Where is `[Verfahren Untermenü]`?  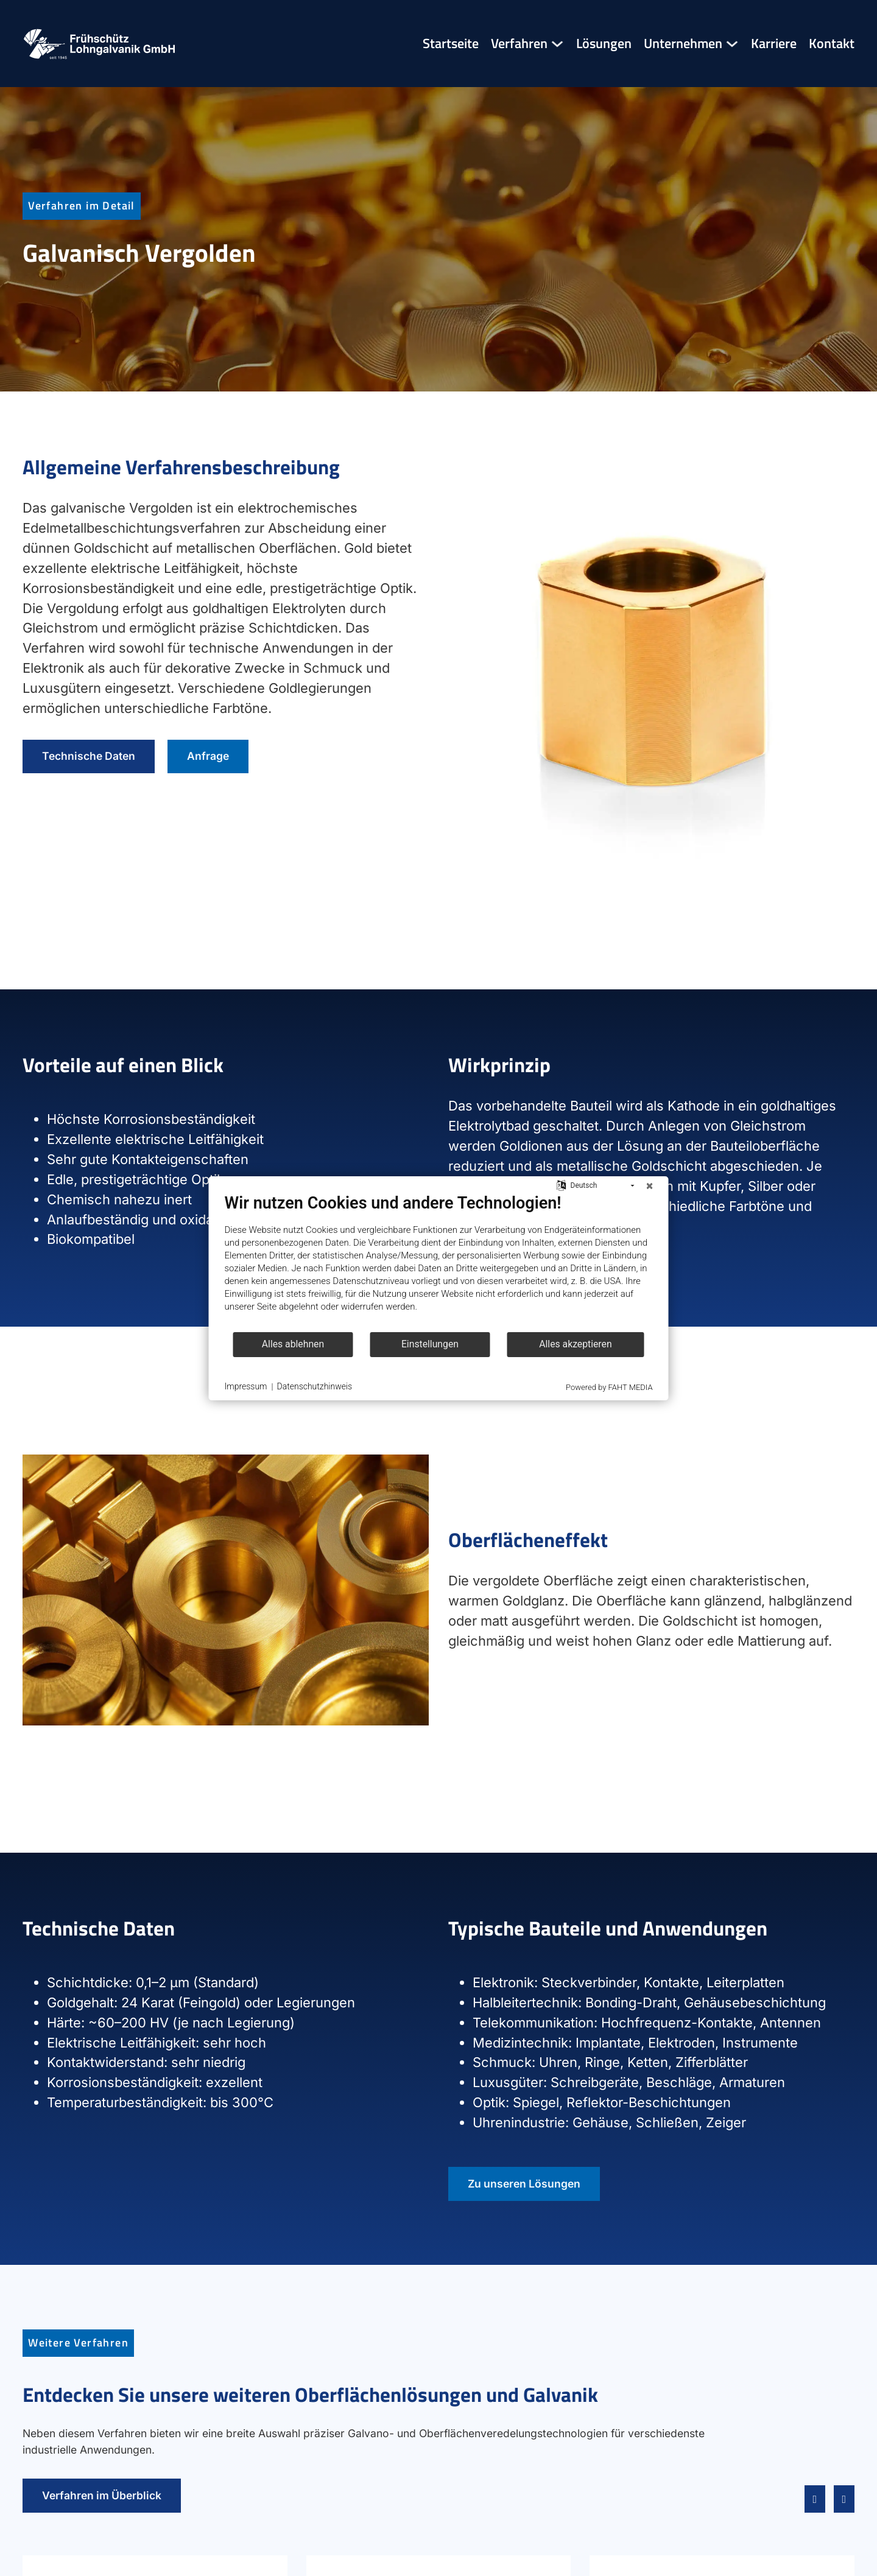
[Verfahren Untermenü] is located at coordinates (557, 44).